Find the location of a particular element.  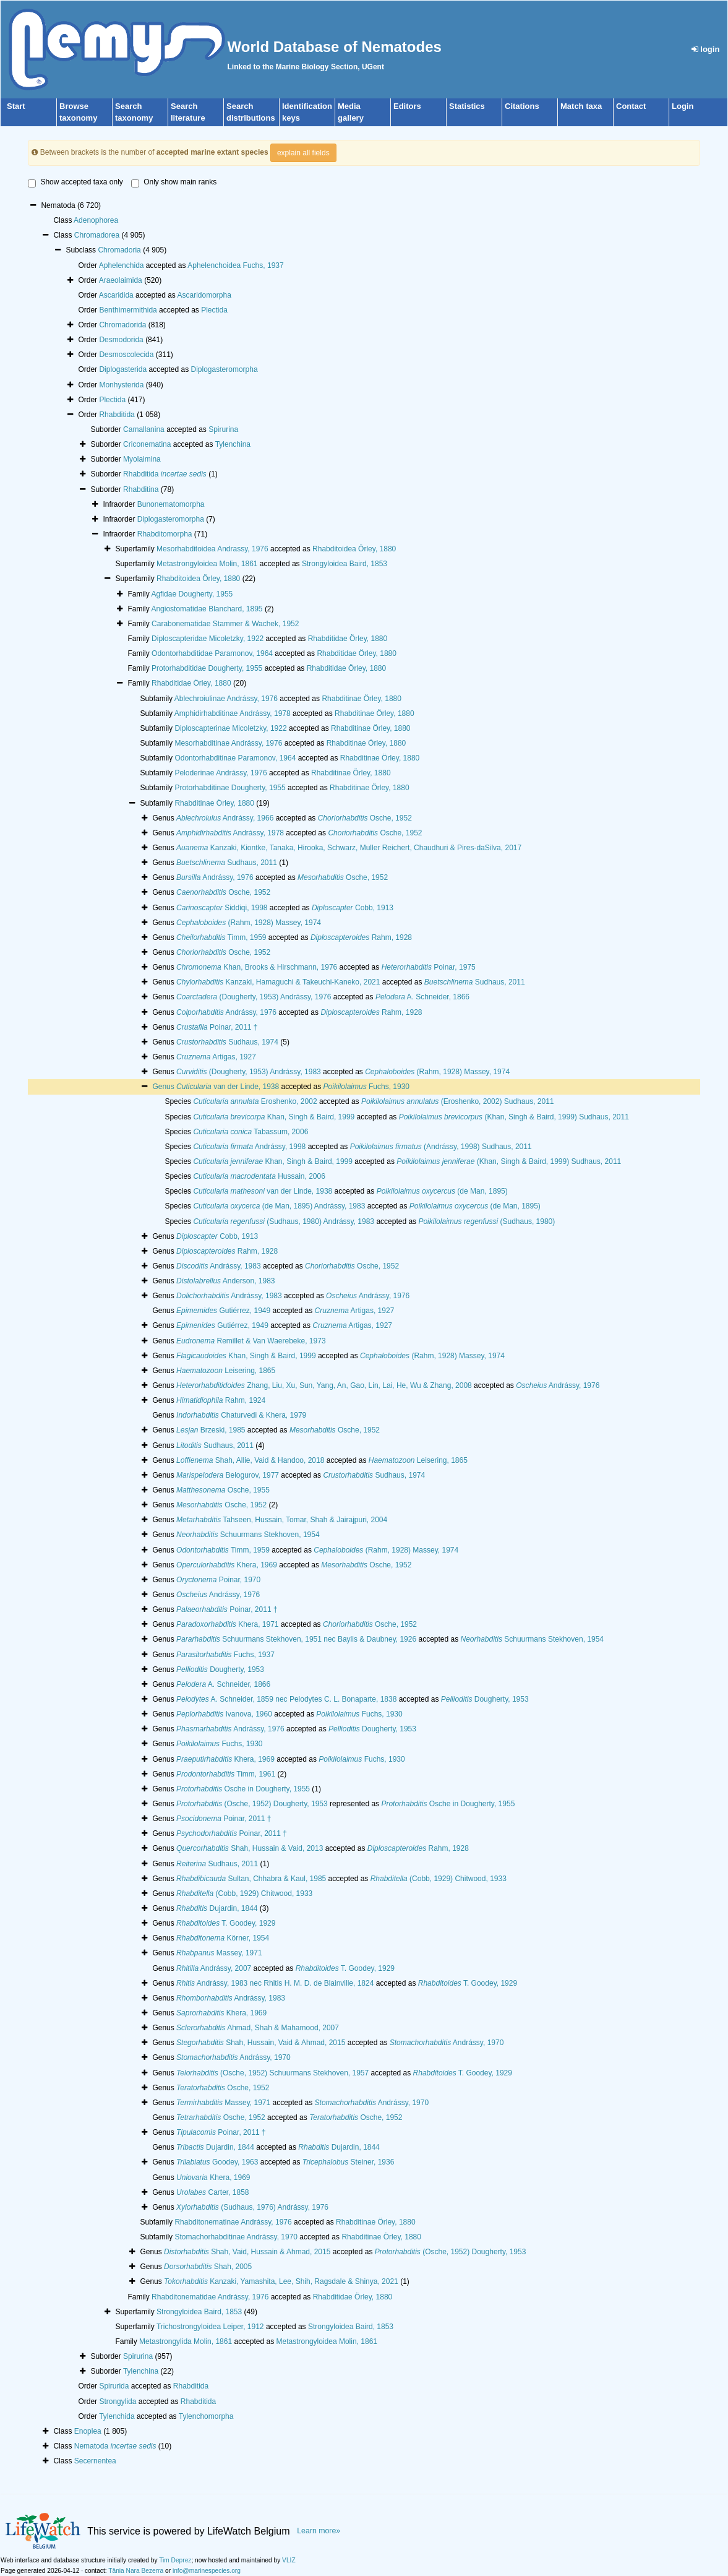

Tylenchina is located at coordinates (233, 444).